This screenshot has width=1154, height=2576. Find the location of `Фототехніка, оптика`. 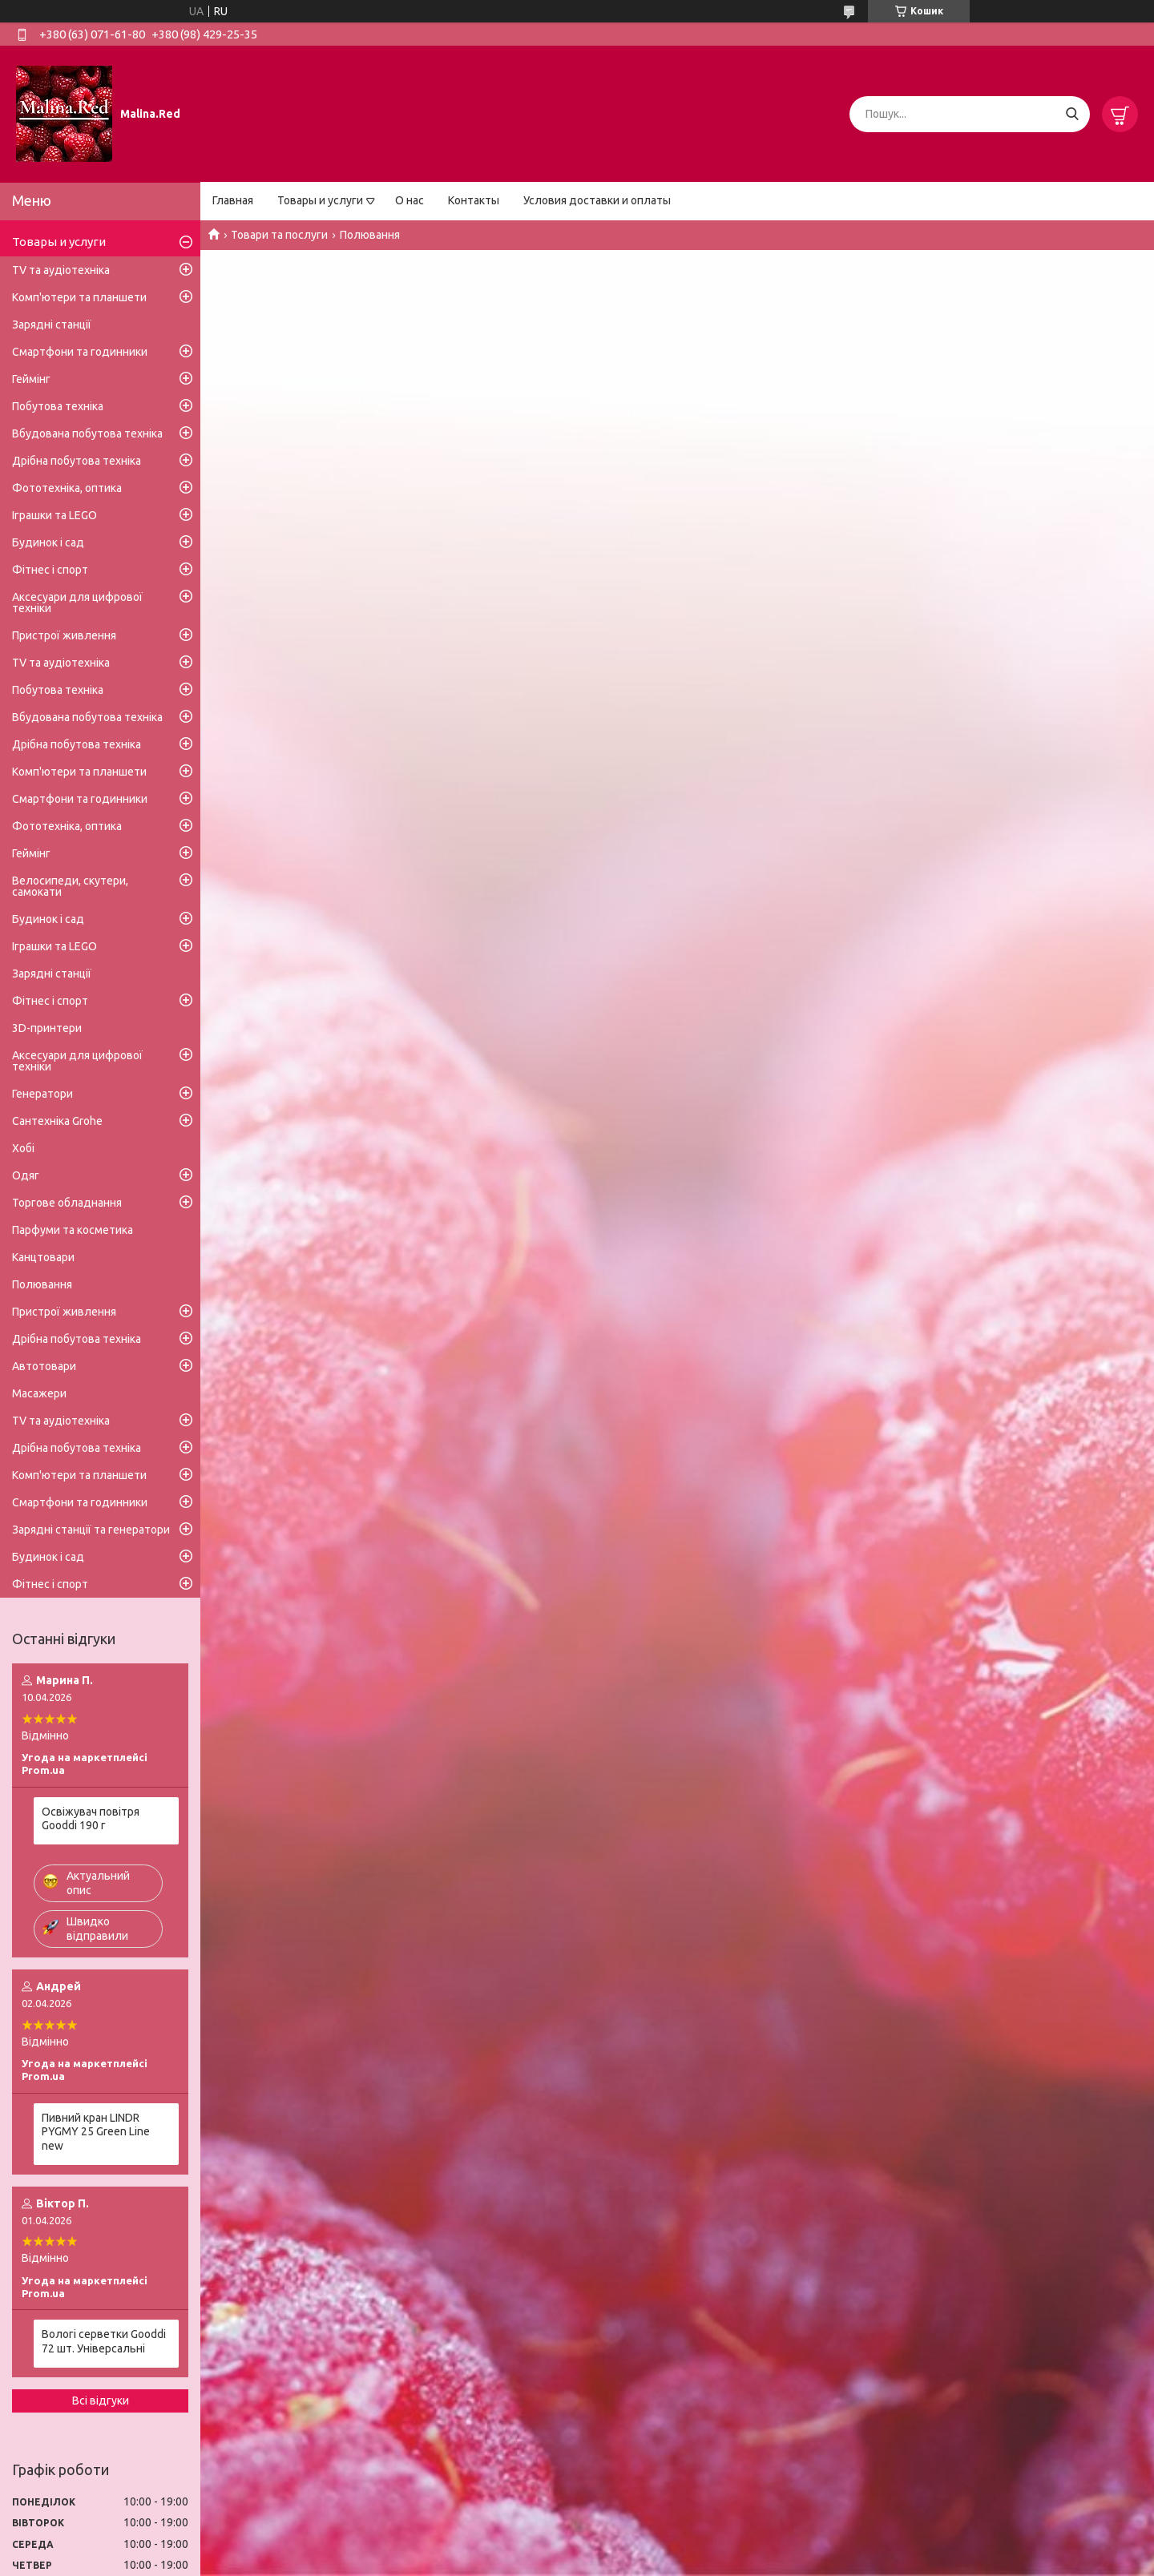

Фототехніка, оптика is located at coordinates (67, 488).